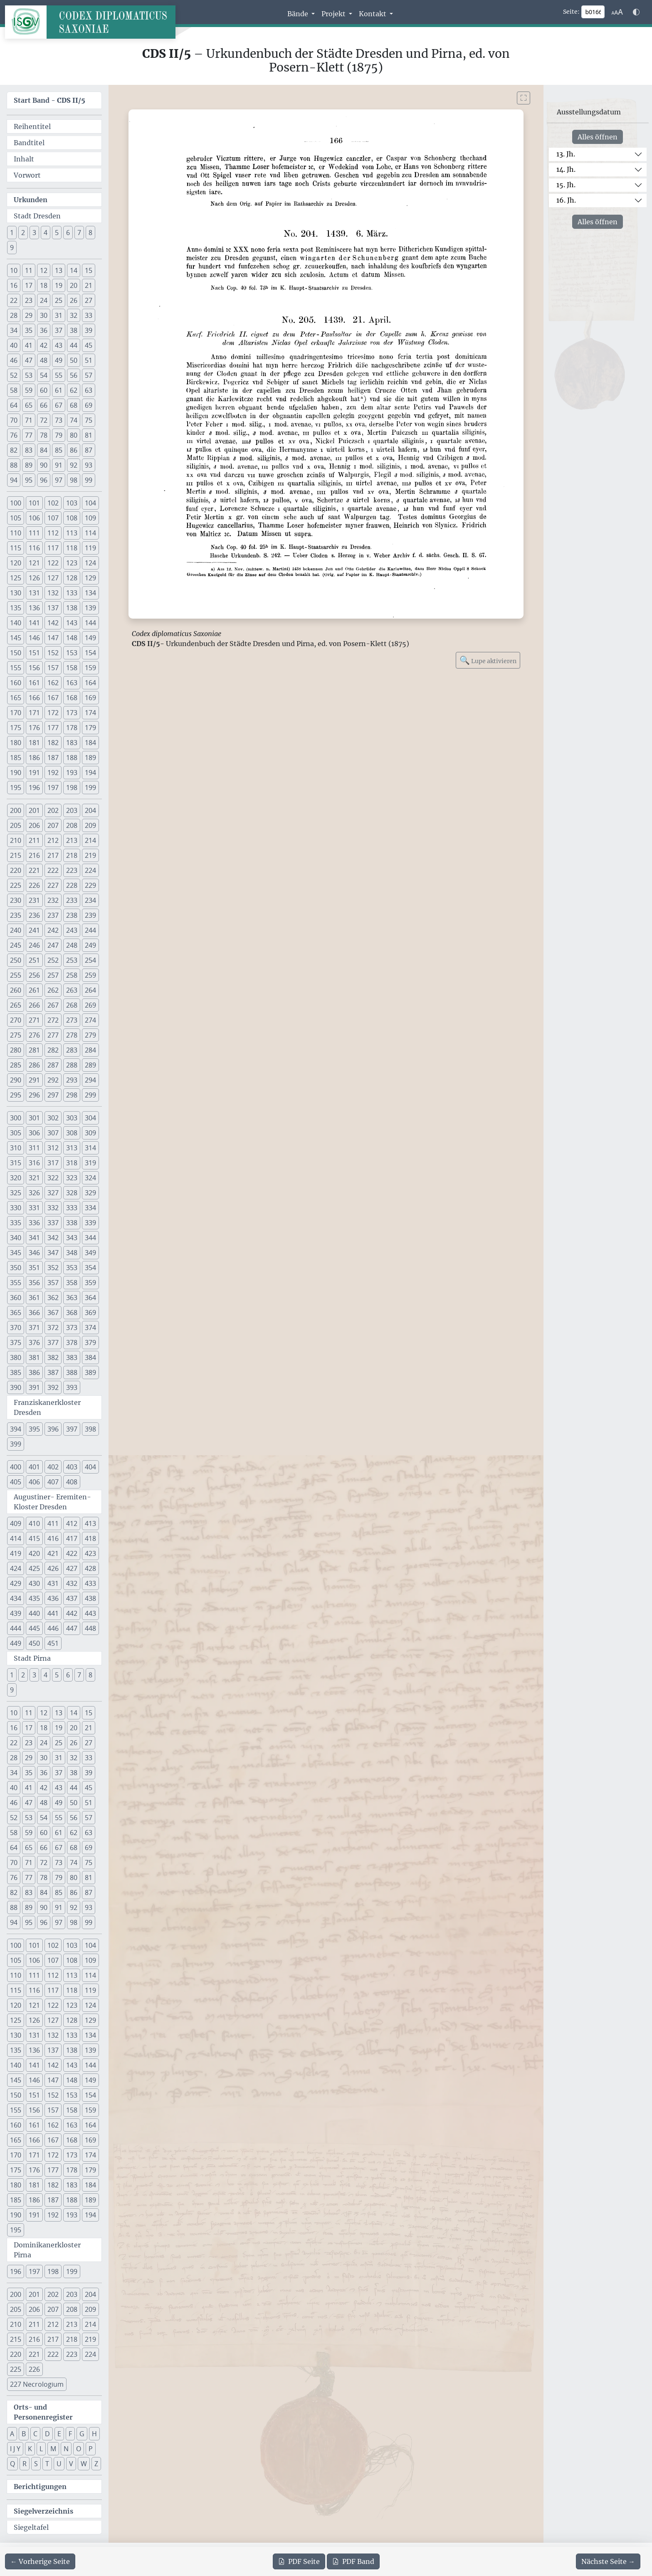 The width and height of the screenshot is (652, 2576). What do you see at coordinates (90, 652) in the screenshot?
I see `154 [button]` at bounding box center [90, 652].